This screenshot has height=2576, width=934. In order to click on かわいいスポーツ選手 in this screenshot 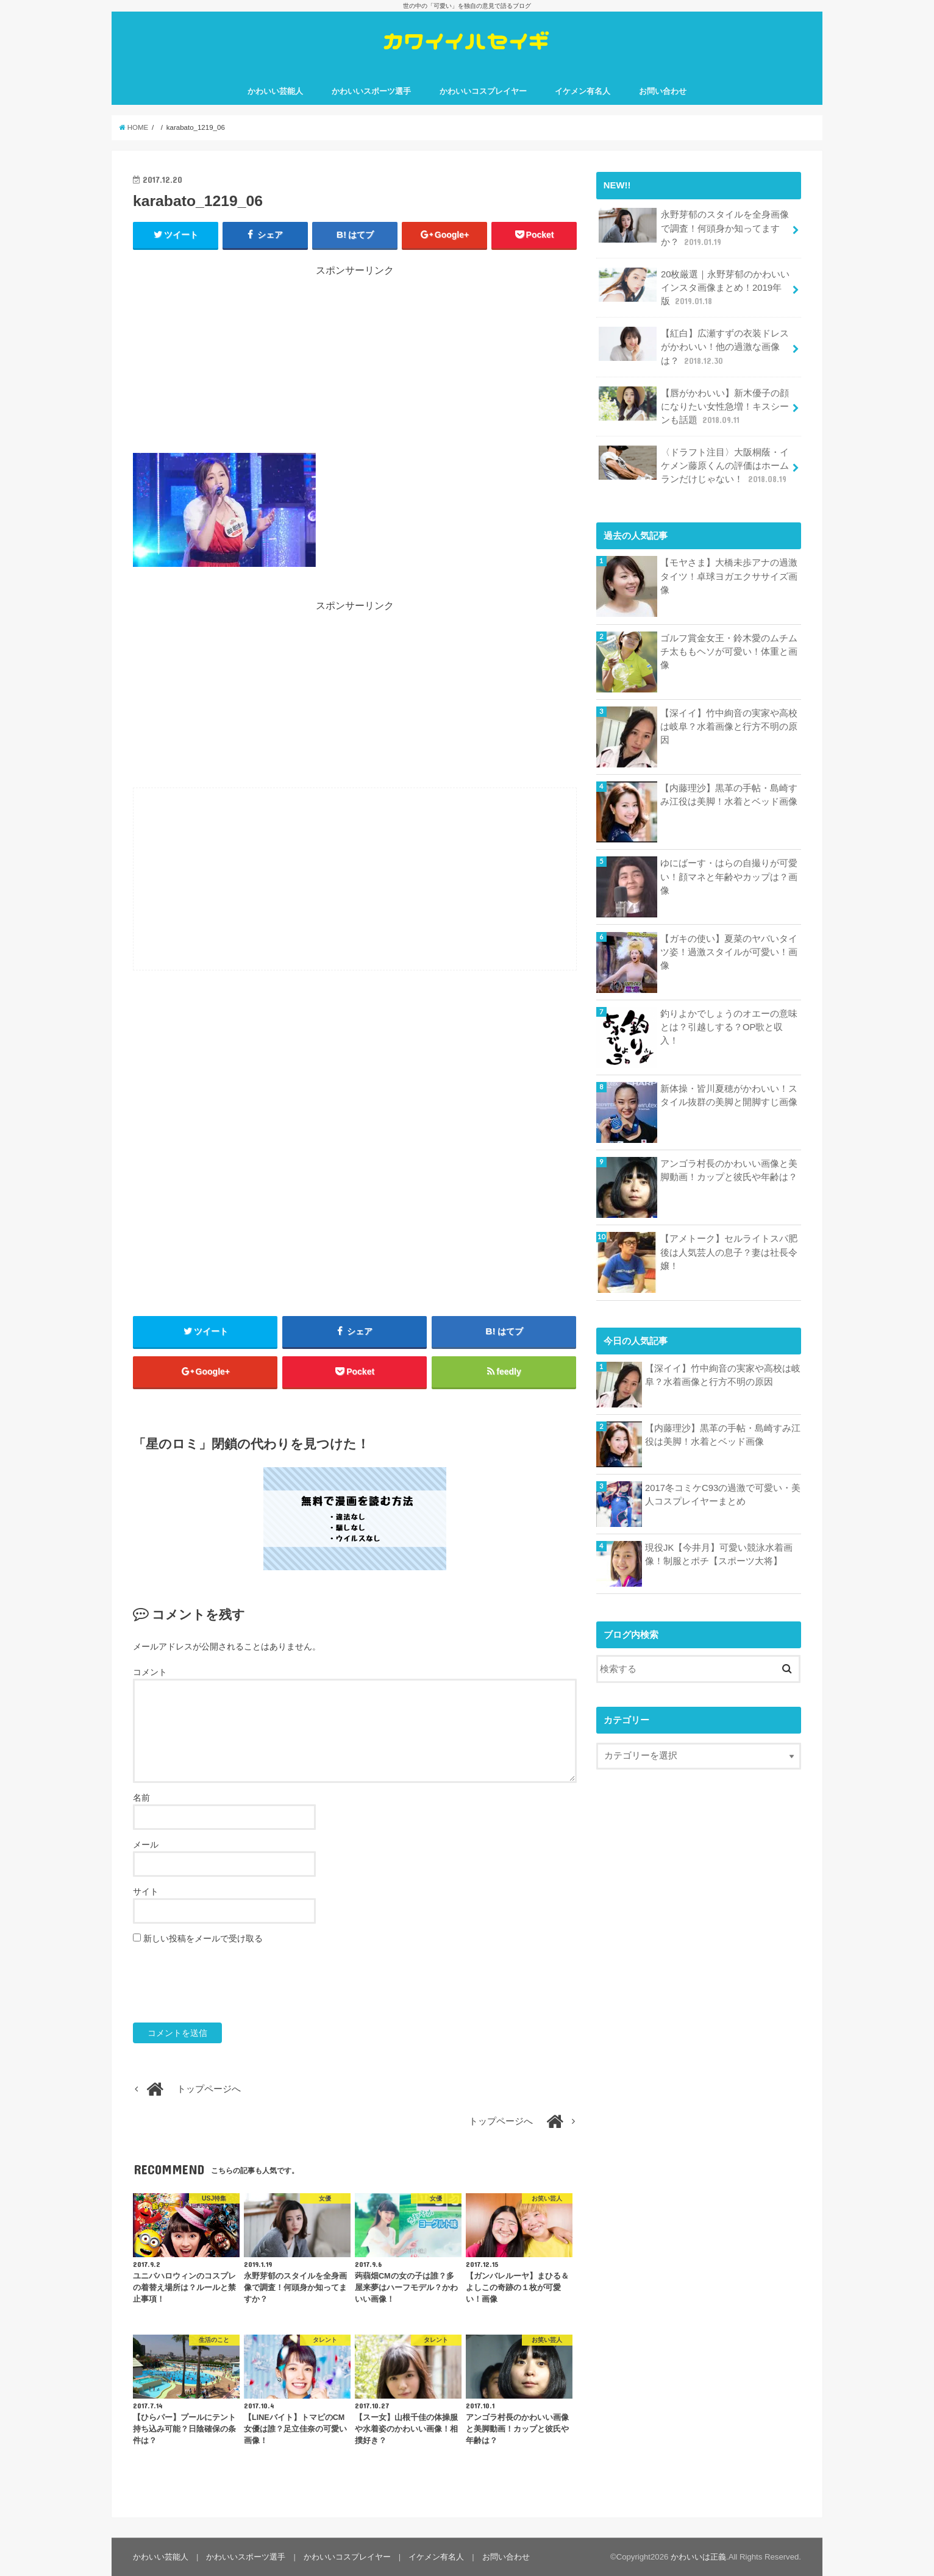, I will do `click(371, 91)`.